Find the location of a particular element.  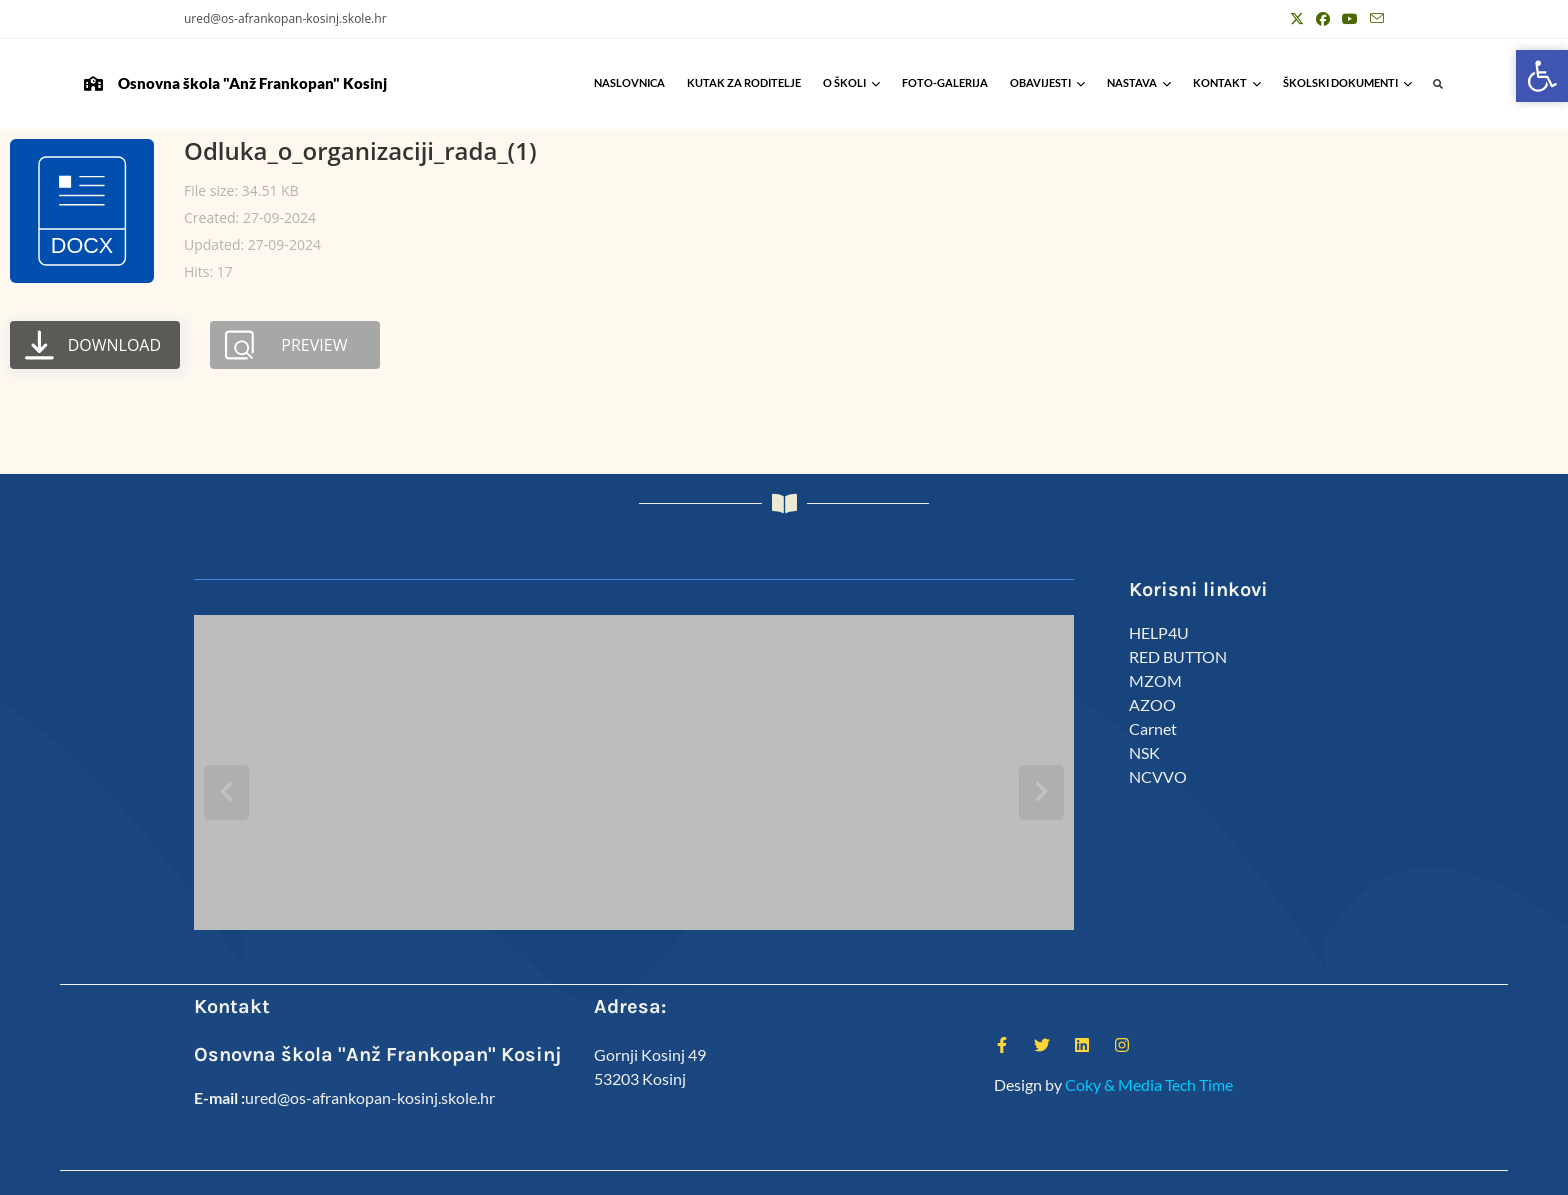

Nastava is located at coordinates (1139, 82).